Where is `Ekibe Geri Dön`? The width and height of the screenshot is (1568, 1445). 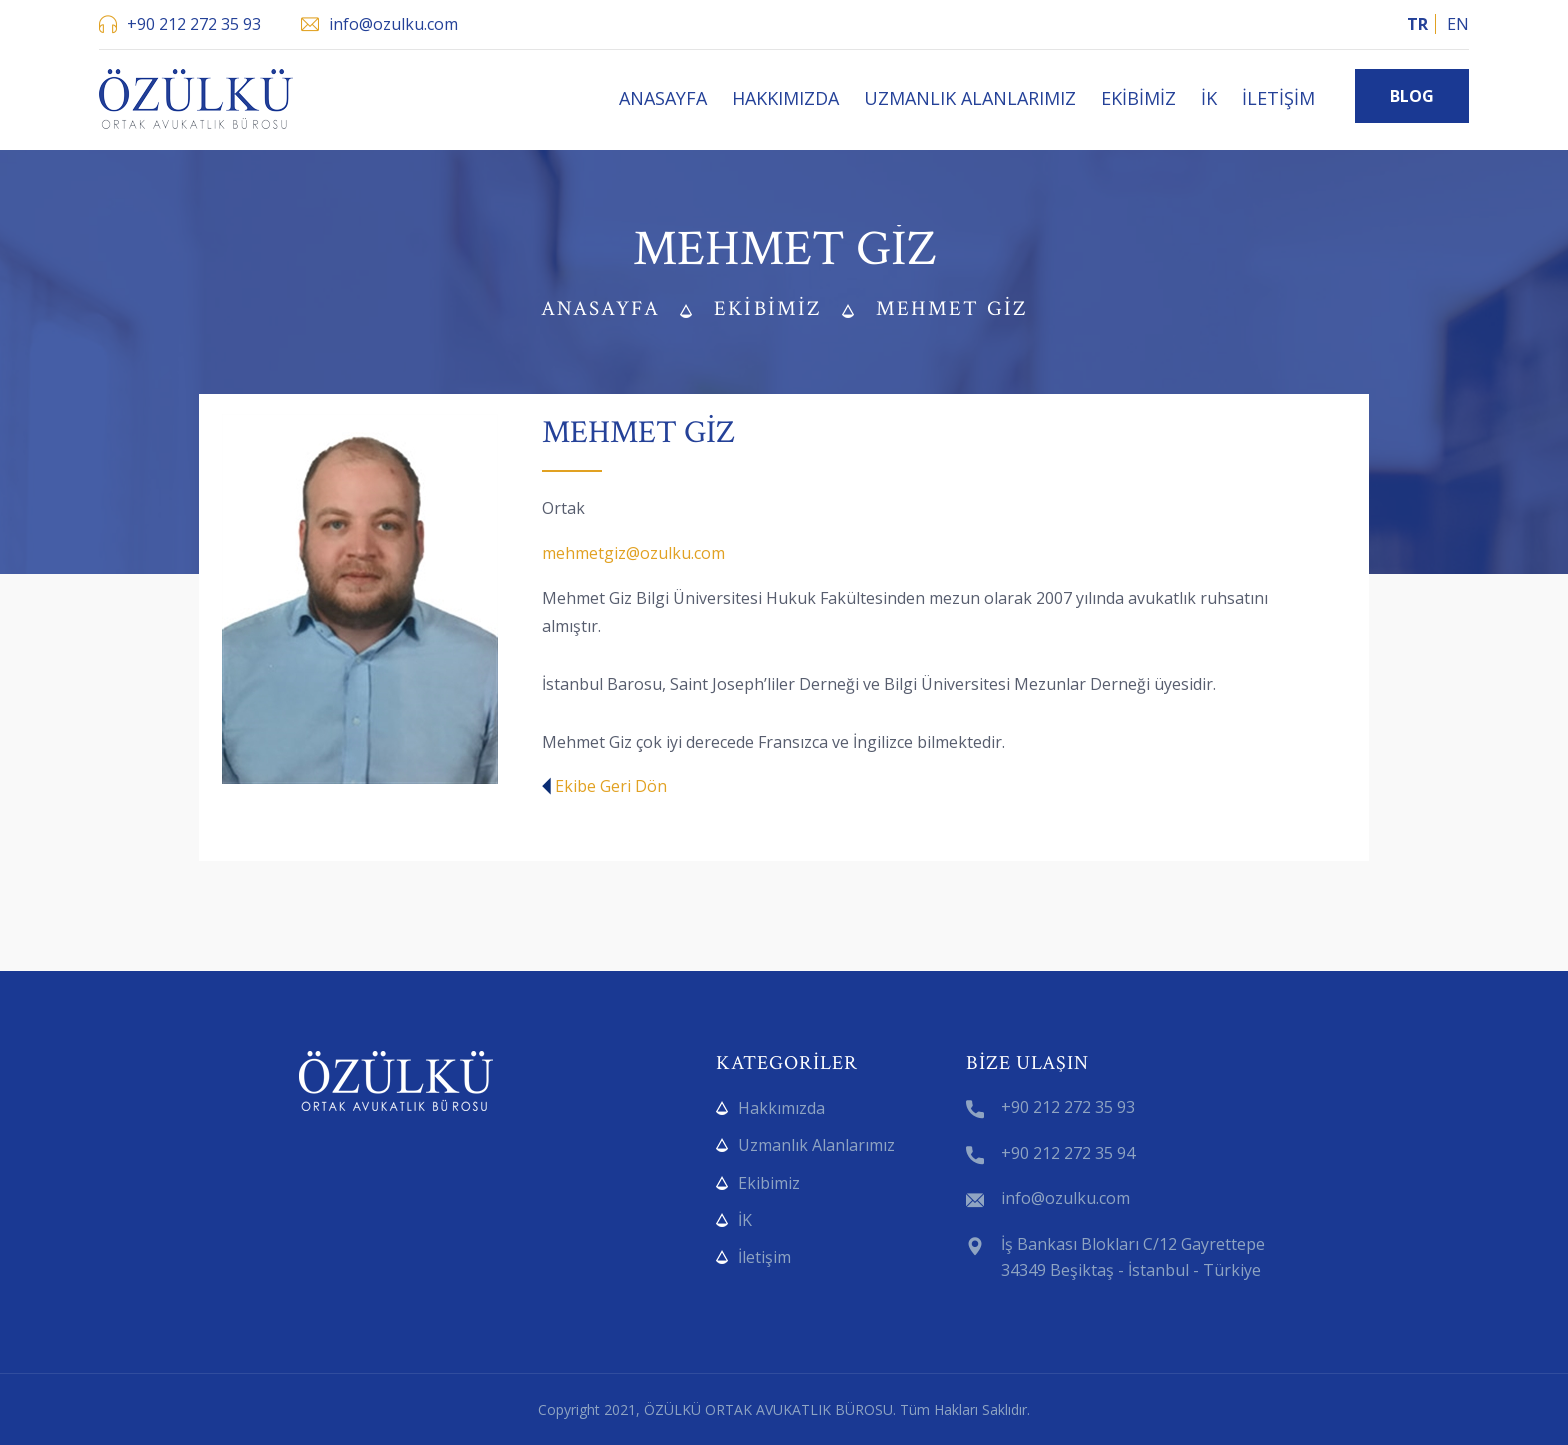
Ekibe Geri Dön is located at coordinates (604, 786).